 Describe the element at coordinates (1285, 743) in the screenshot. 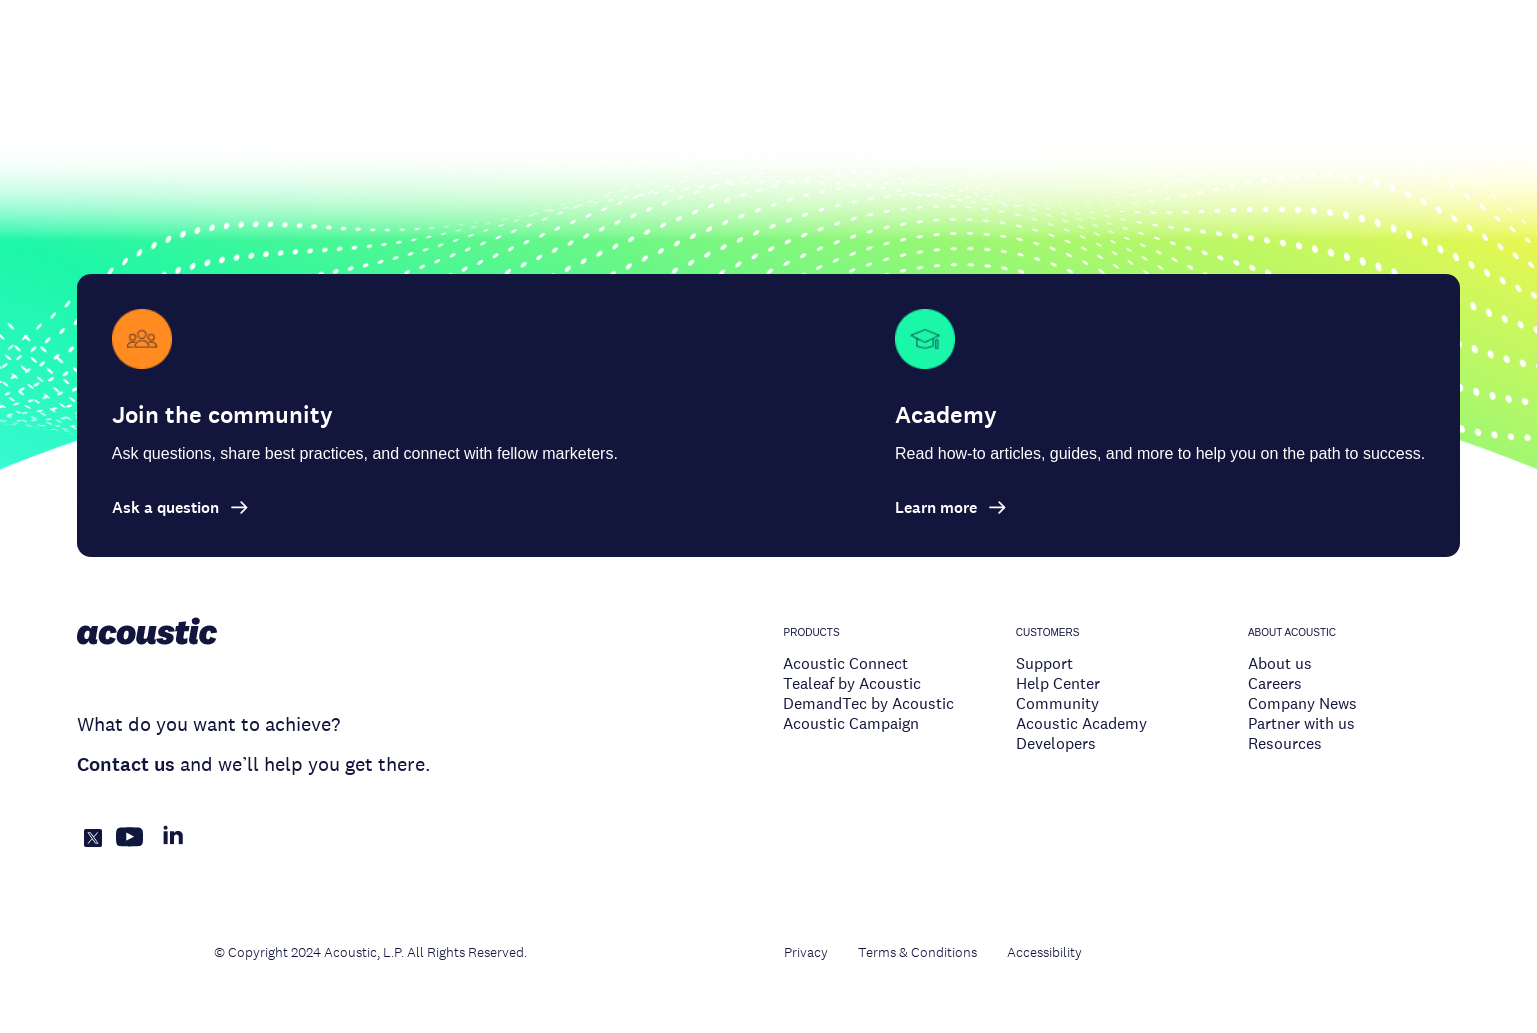

I see `Resources` at that location.